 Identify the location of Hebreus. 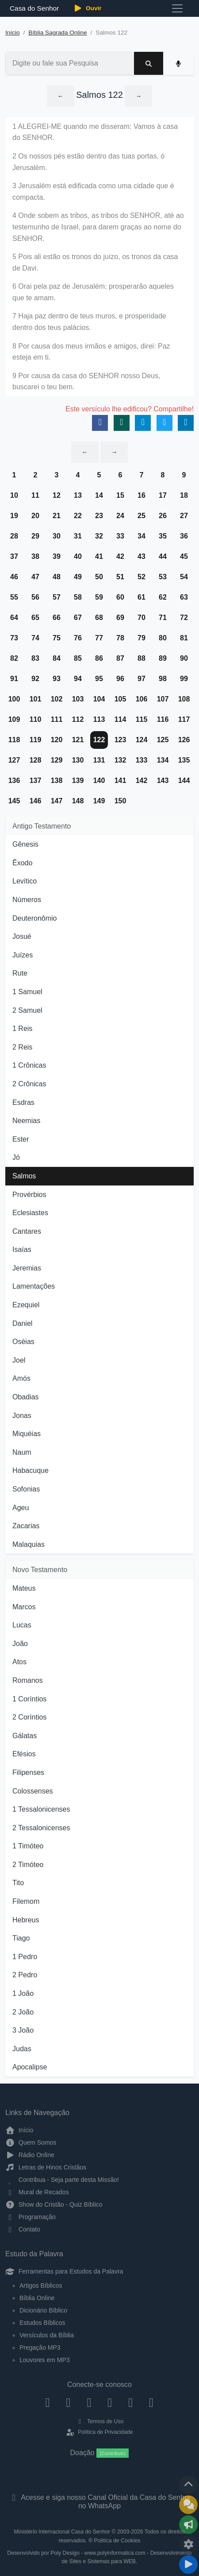
(25, 1920).